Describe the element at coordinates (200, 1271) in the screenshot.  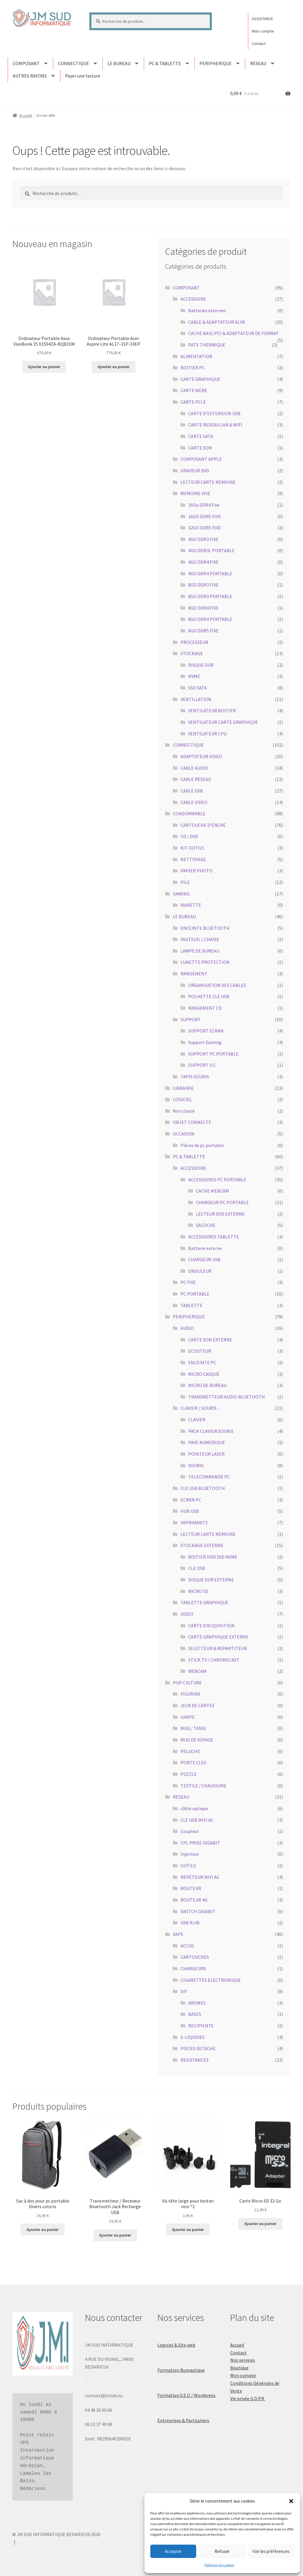
I see `ONDULEUR` at that location.